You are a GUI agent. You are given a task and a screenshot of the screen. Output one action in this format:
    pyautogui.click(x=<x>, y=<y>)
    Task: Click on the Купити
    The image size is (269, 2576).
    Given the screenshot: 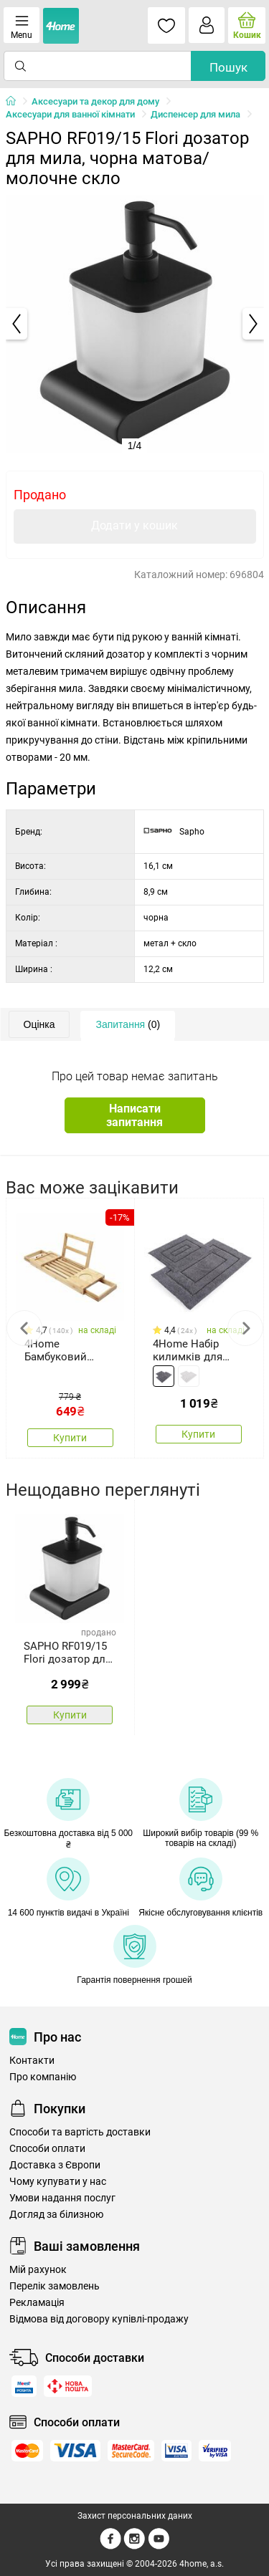 What is the action you would take?
    pyautogui.click(x=70, y=1437)
    